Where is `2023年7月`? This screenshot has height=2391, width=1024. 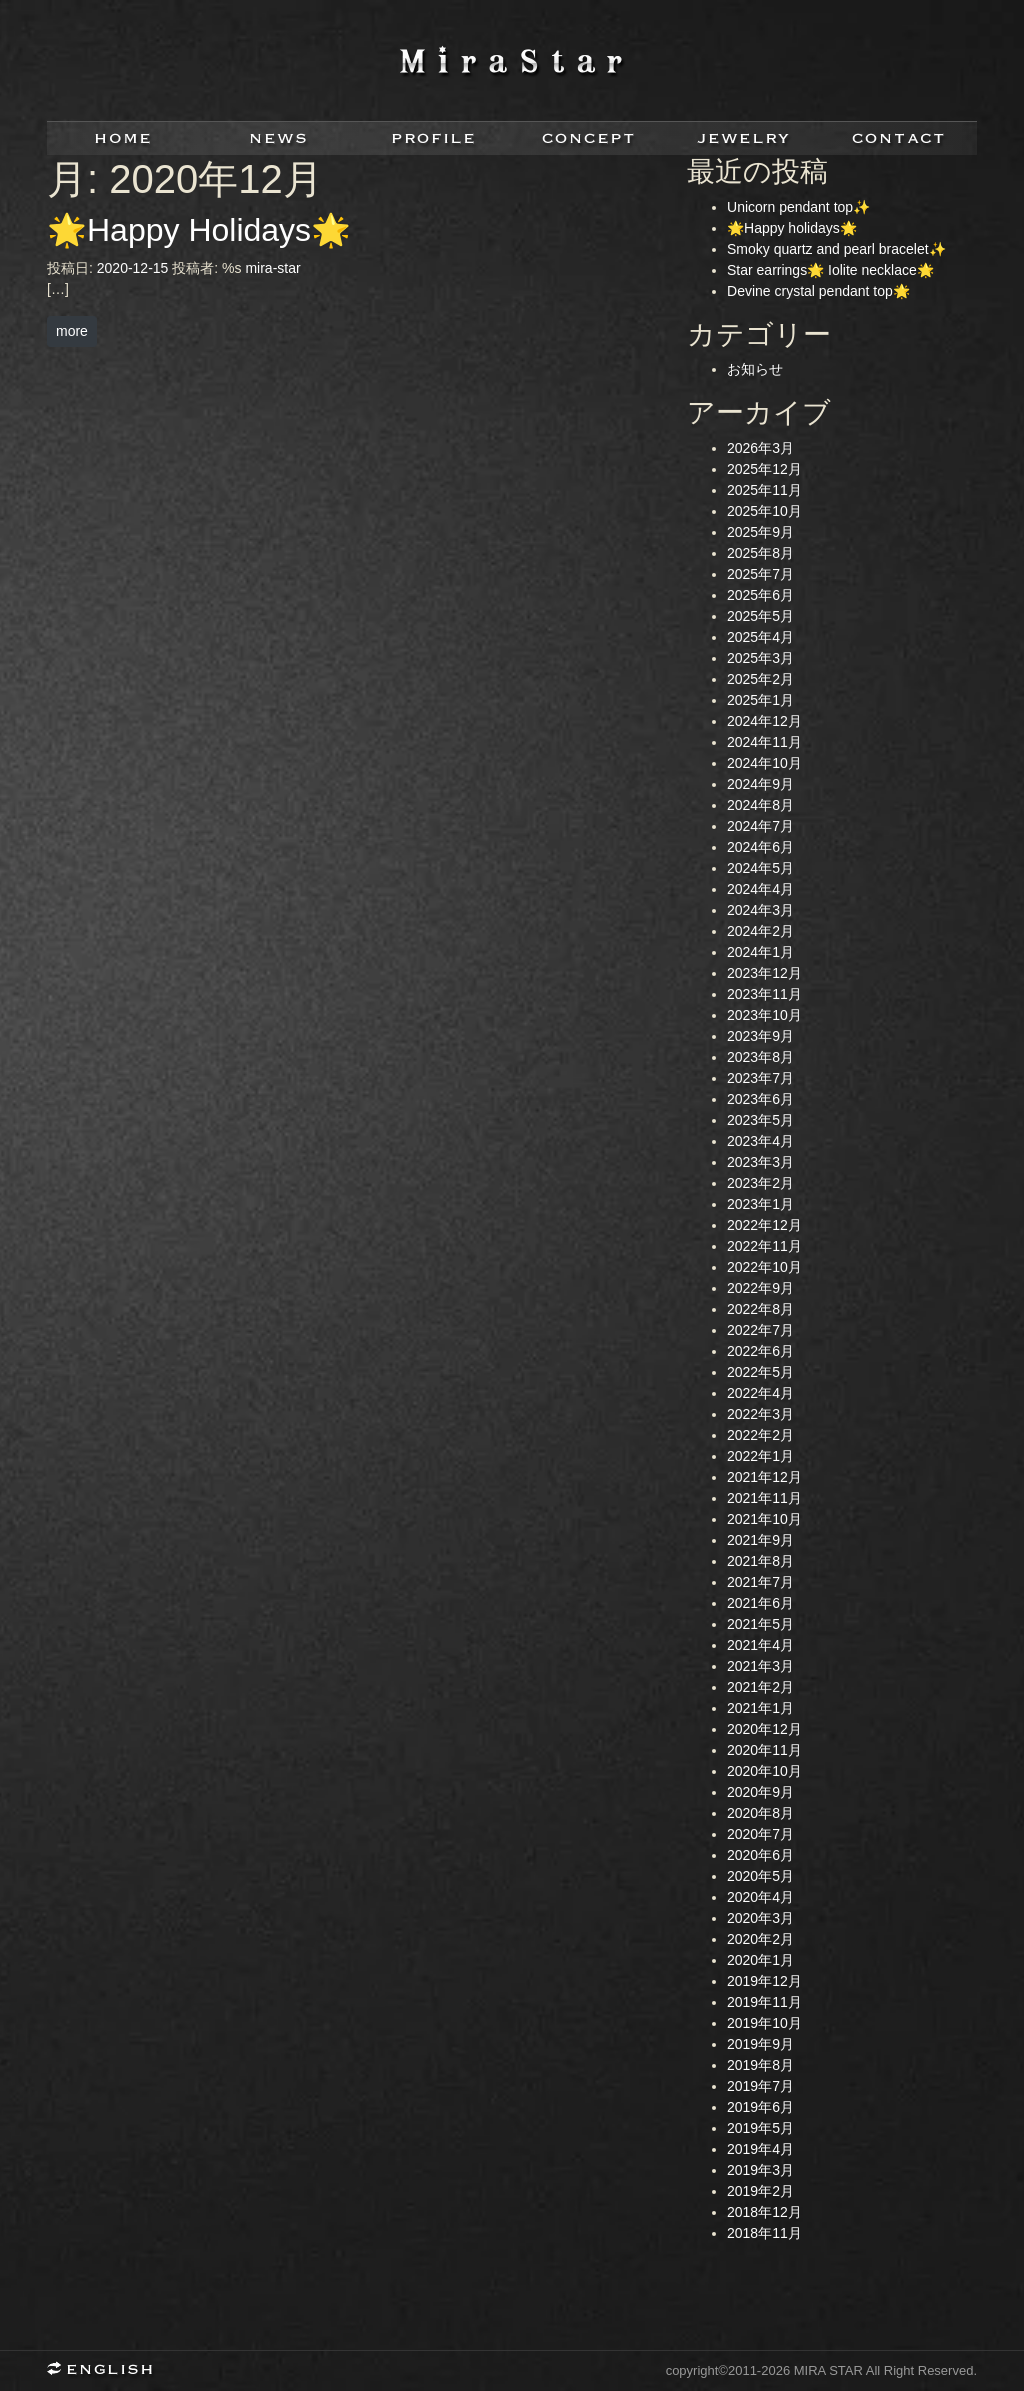
2023年7月 is located at coordinates (760, 1078).